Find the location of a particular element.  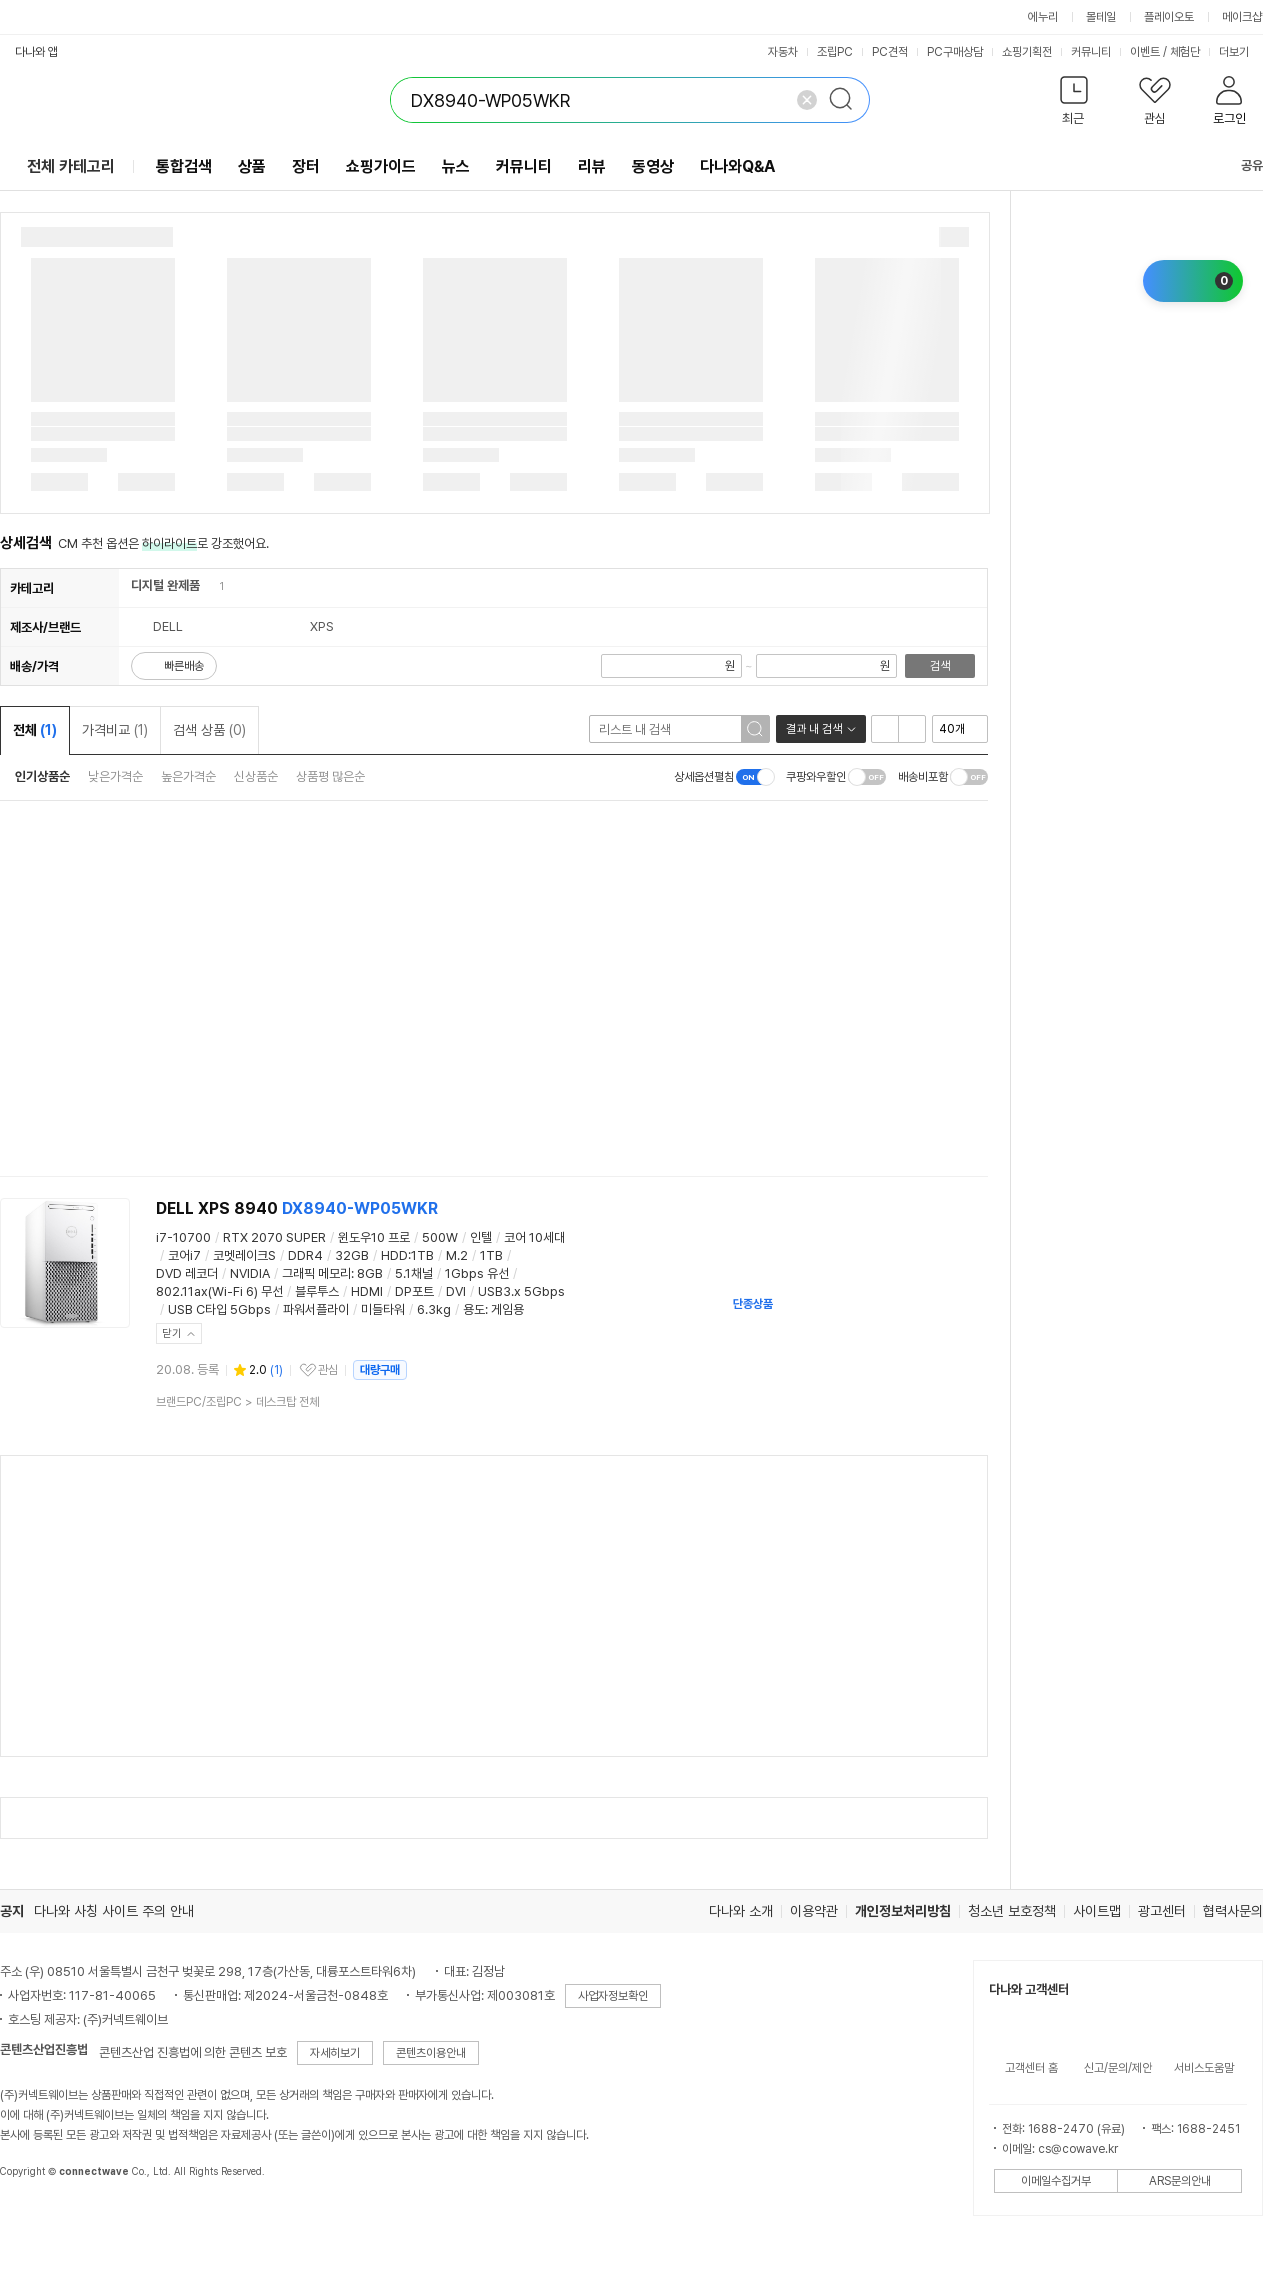

다나와 사칭 사이트 주의 안내 is located at coordinates (114, 1911).